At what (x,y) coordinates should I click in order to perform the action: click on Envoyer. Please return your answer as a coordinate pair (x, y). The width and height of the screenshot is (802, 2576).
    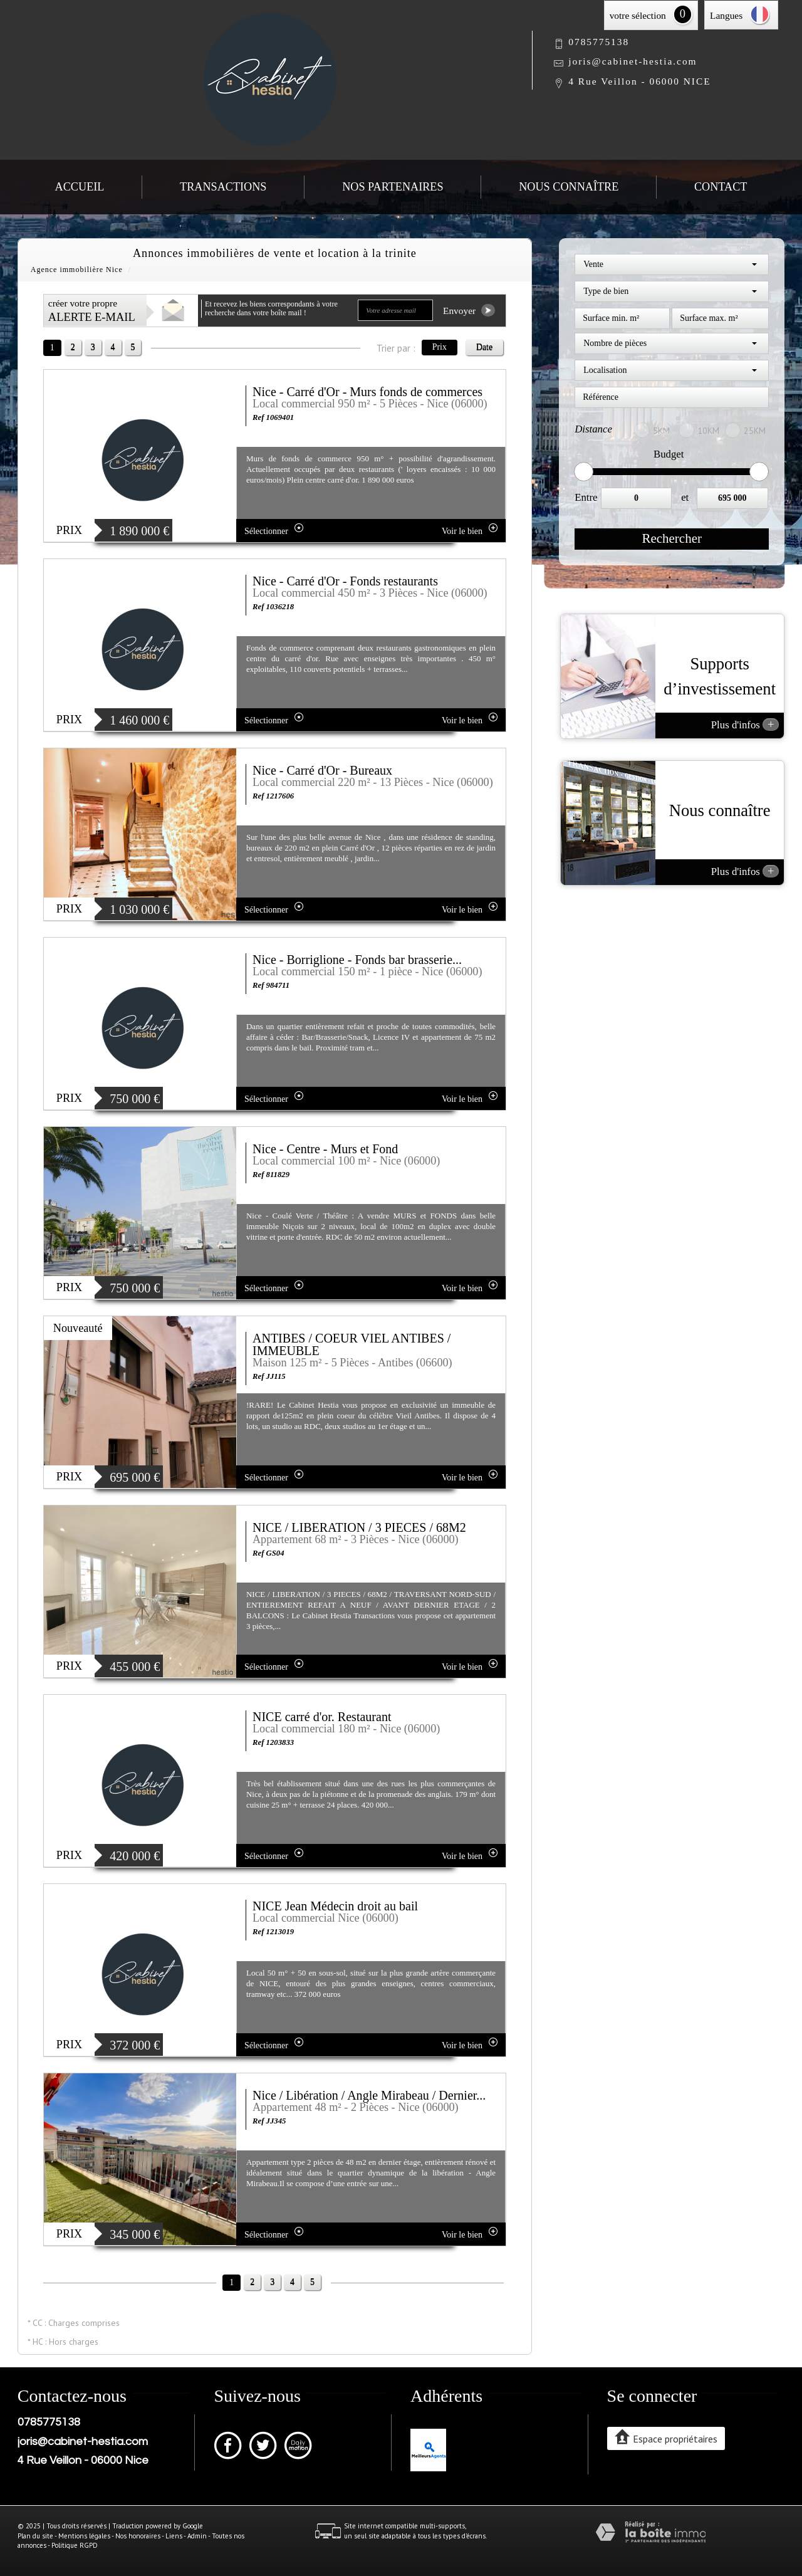
    Looking at the image, I should click on (469, 310).